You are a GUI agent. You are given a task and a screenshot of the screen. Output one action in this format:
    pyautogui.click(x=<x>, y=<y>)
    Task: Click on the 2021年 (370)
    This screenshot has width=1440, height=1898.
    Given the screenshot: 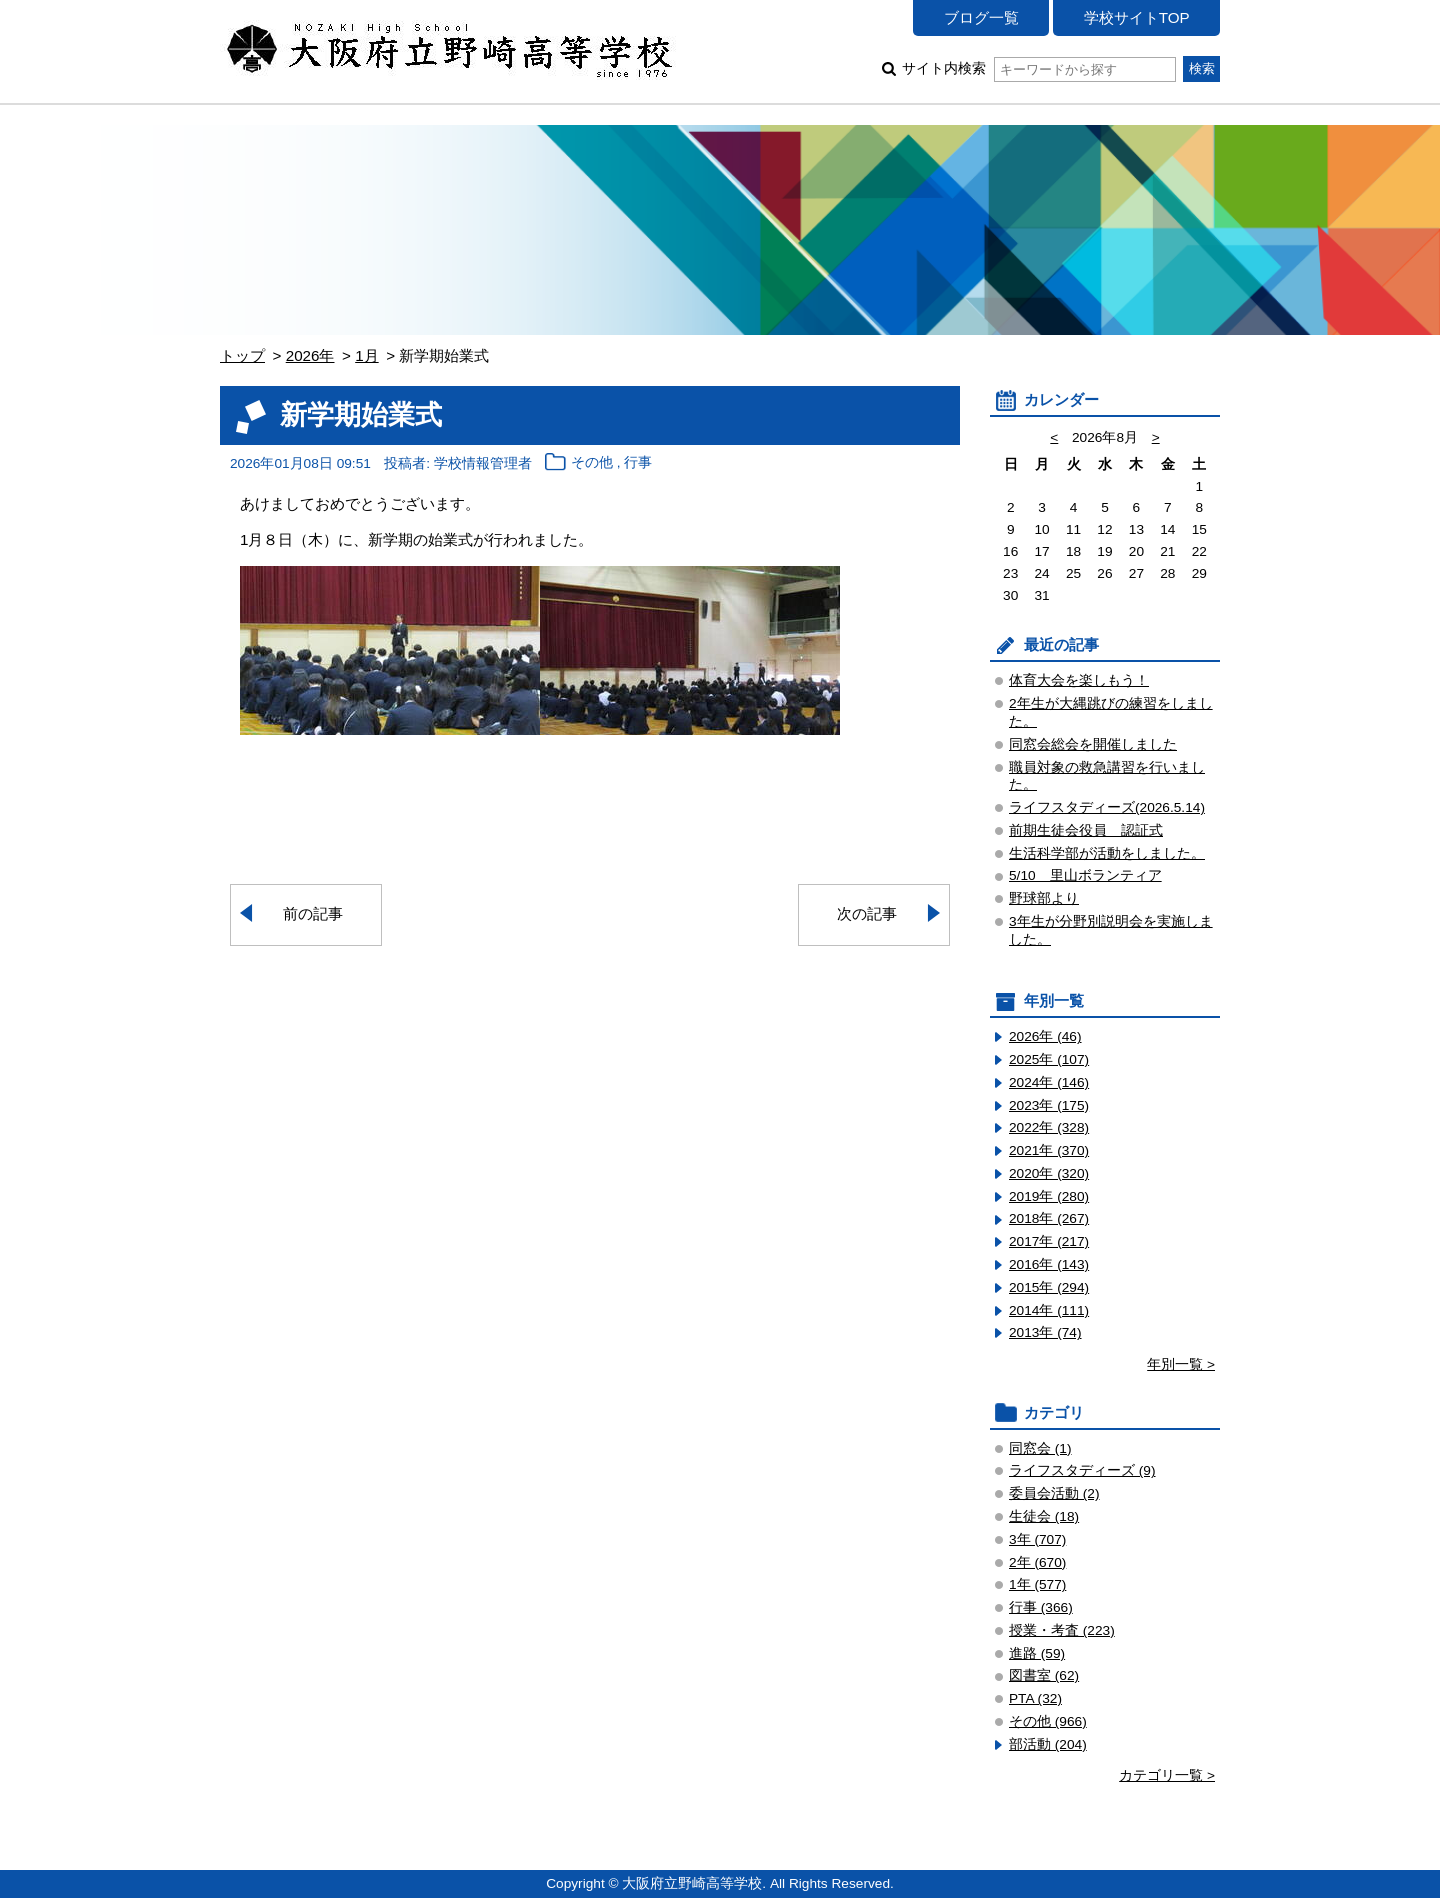 What is the action you would take?
    pyautogui.click(x=1049, y=1150)
    